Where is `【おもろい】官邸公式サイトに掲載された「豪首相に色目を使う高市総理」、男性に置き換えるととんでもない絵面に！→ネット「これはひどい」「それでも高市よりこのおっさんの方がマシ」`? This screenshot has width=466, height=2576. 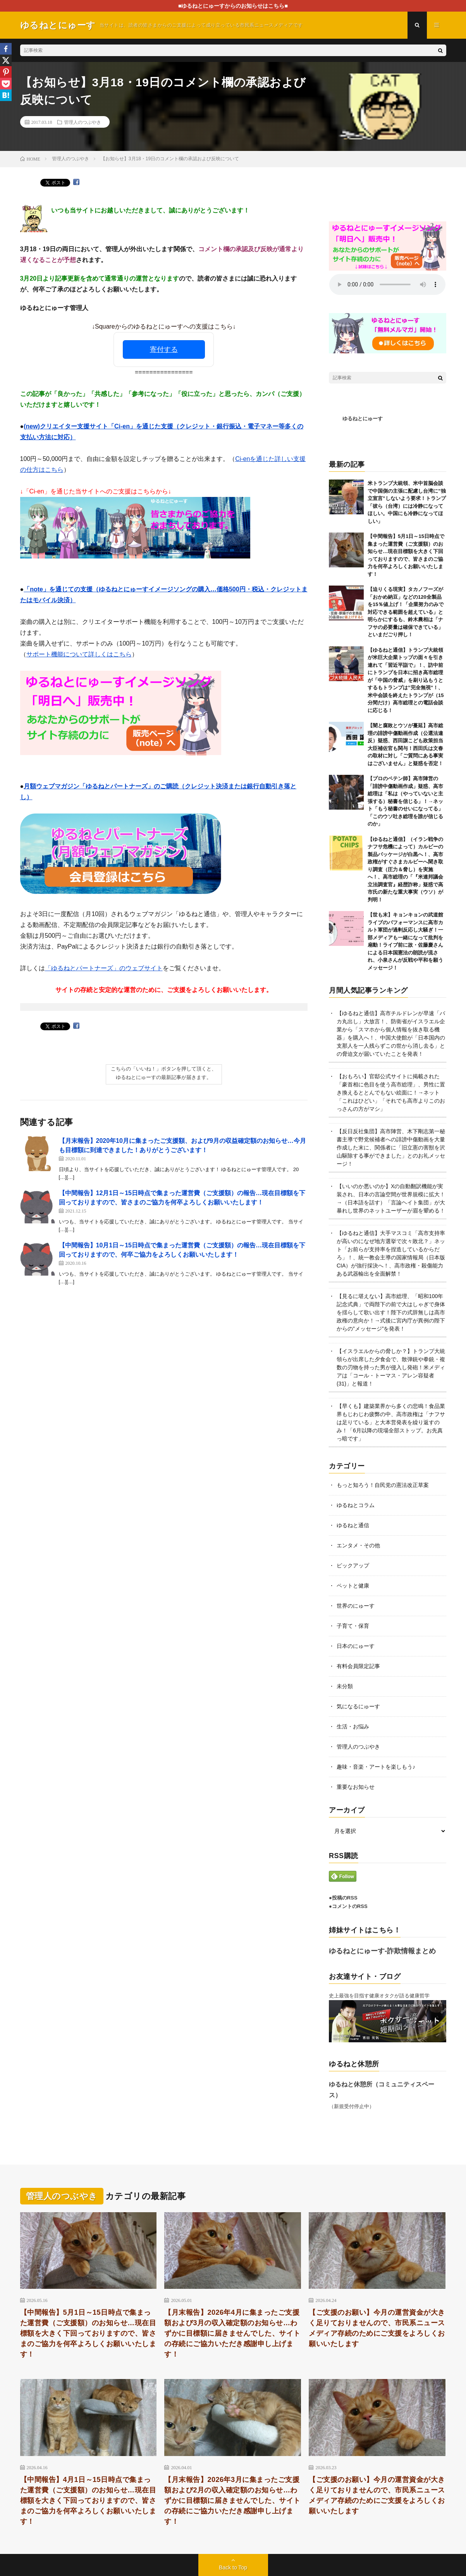
【おもろい】官邸公式サイトに掲載された「豪首相に色目を使う高市総理」、男性に置き換えるととんでもない絵面に！→ネット「これはひどい」「それでも高市よりこのおっさんの方がマシ」 is located at coordinates (391, 1092).